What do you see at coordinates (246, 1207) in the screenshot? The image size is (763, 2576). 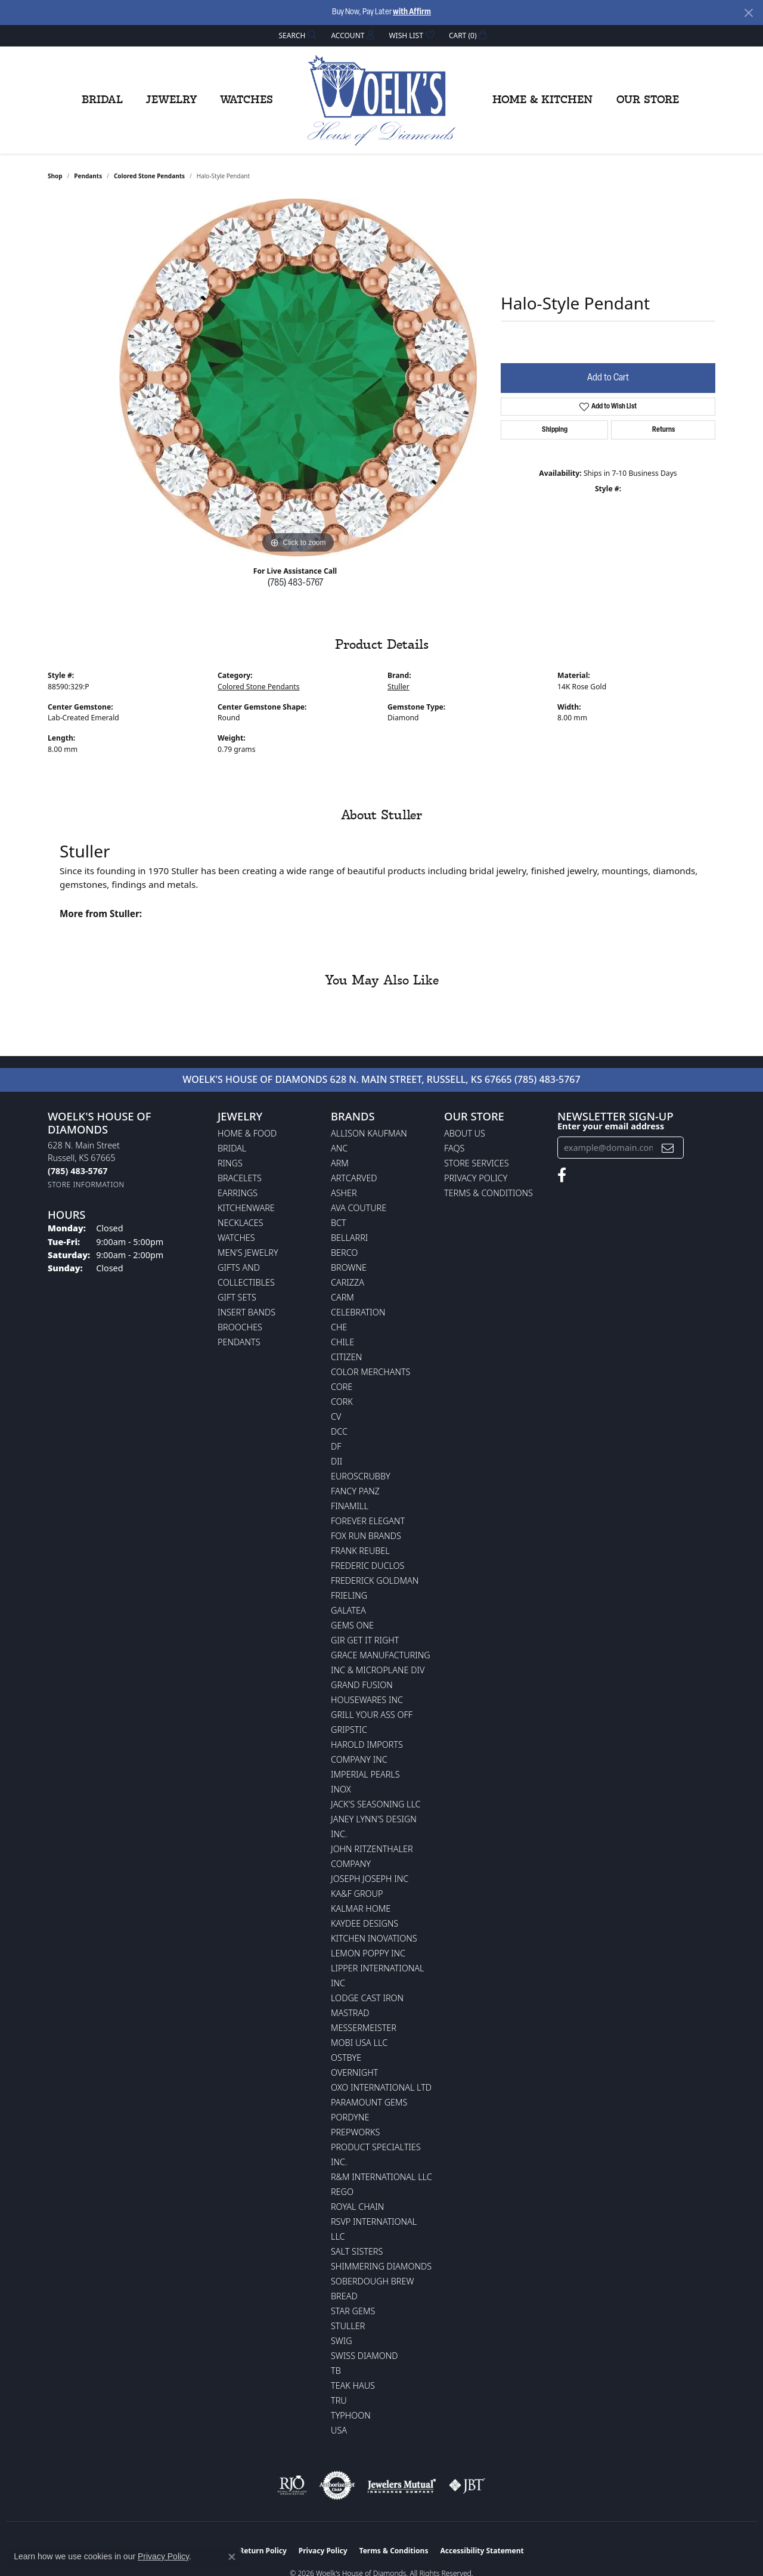 I see `Kitchenware [menuitem]` at bounding box center [246, 1207].